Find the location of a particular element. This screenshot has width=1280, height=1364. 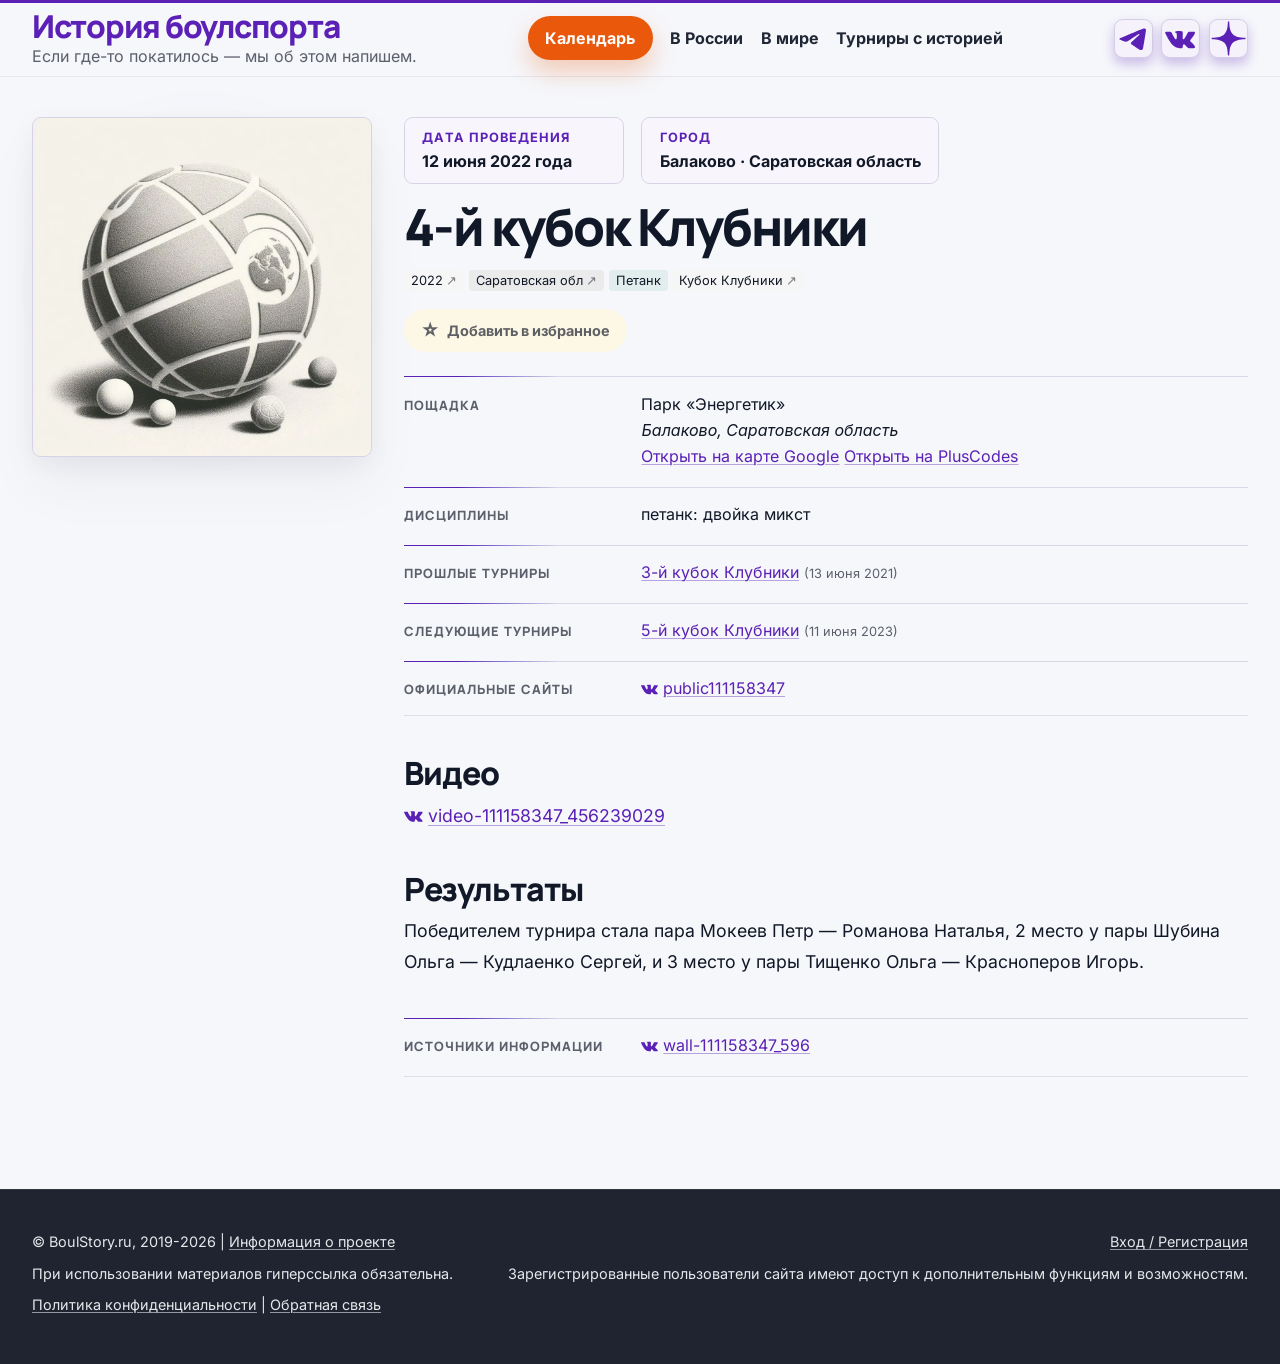

Вход / Регистрация is located at coordinates (1179, 1240).